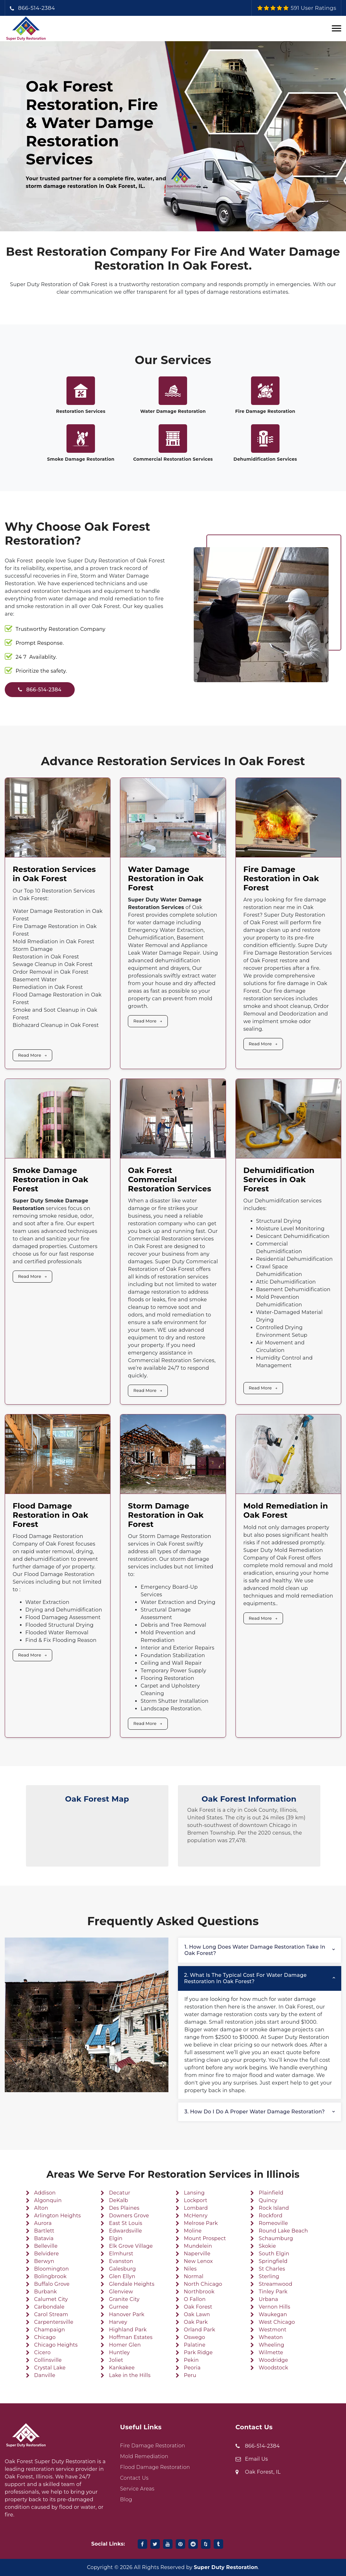 This screenshot has height=2576, width=346. What do you see at coordinates (44, 2261) in the screenshot?
I see `Berwyn` at bounding box center [44, 2261].